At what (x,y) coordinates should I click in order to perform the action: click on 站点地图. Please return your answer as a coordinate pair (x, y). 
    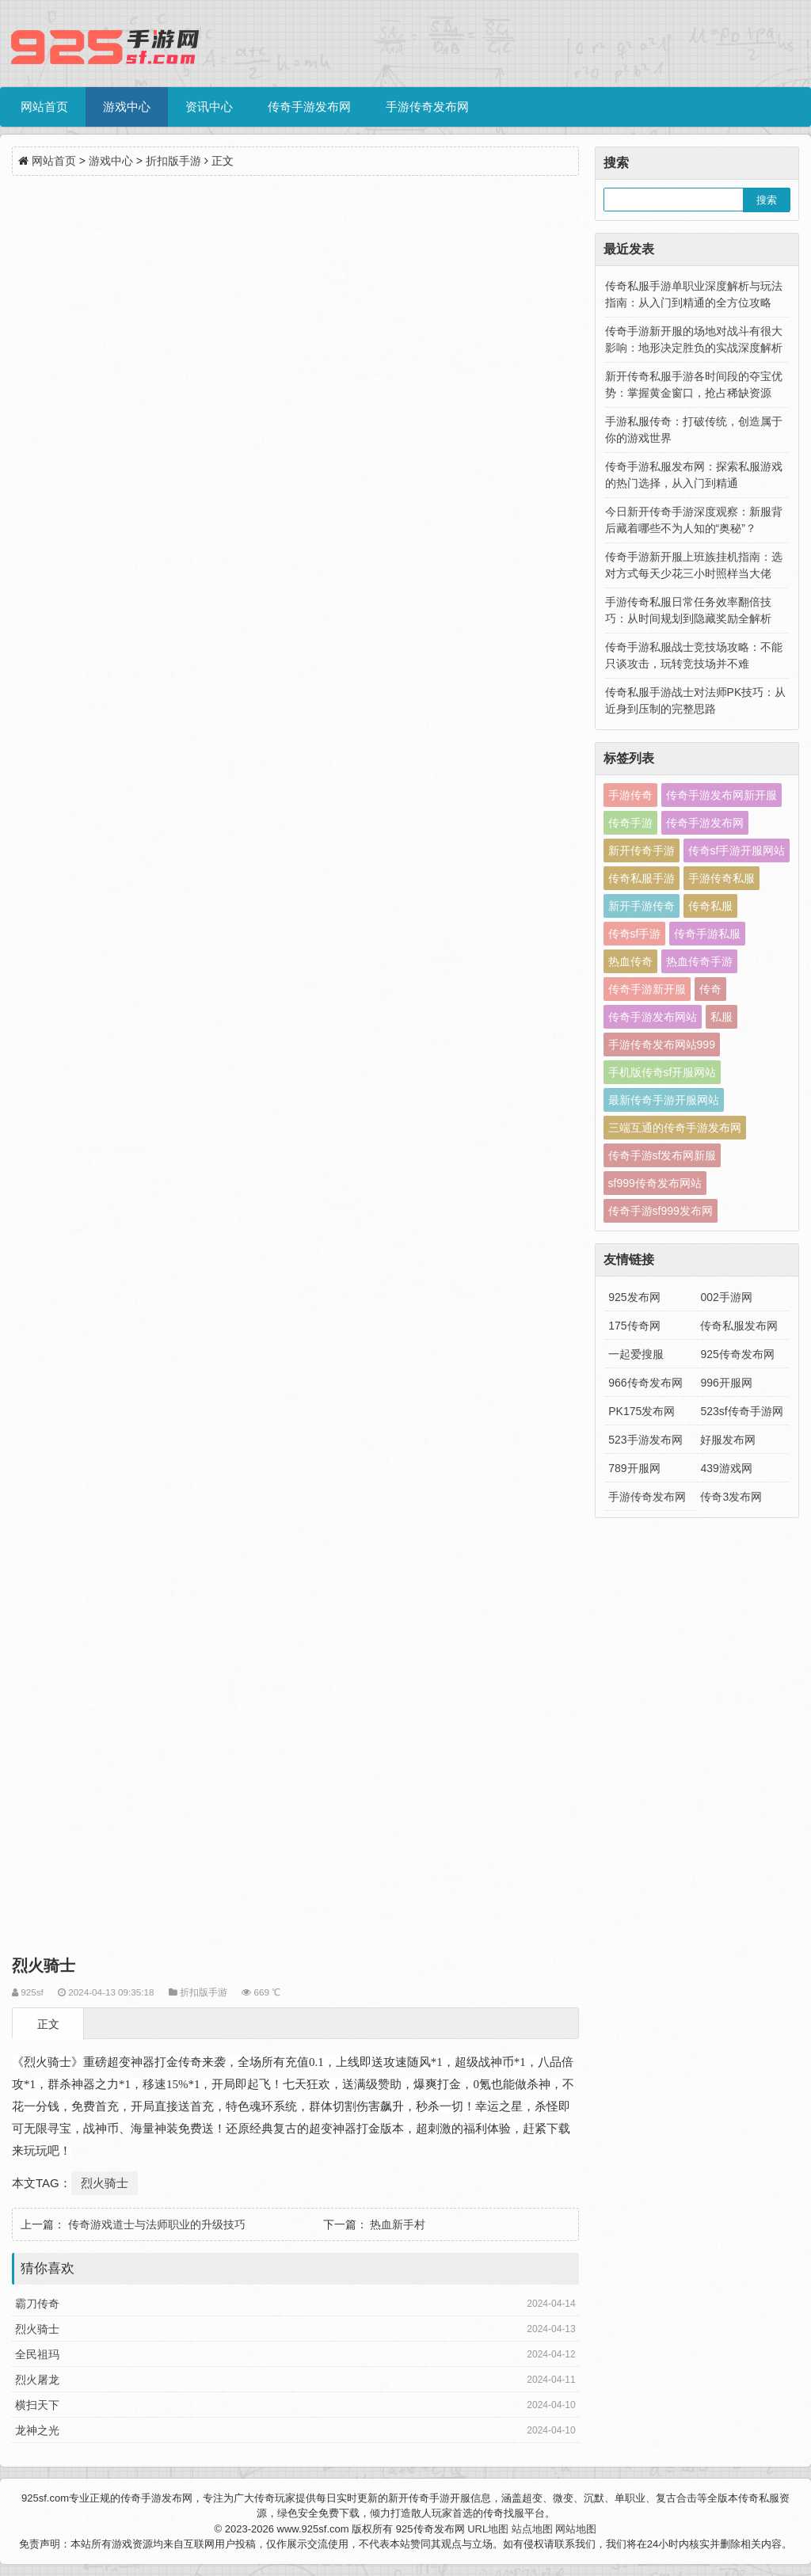
    Looking at the image, I should click on (532, 2529).